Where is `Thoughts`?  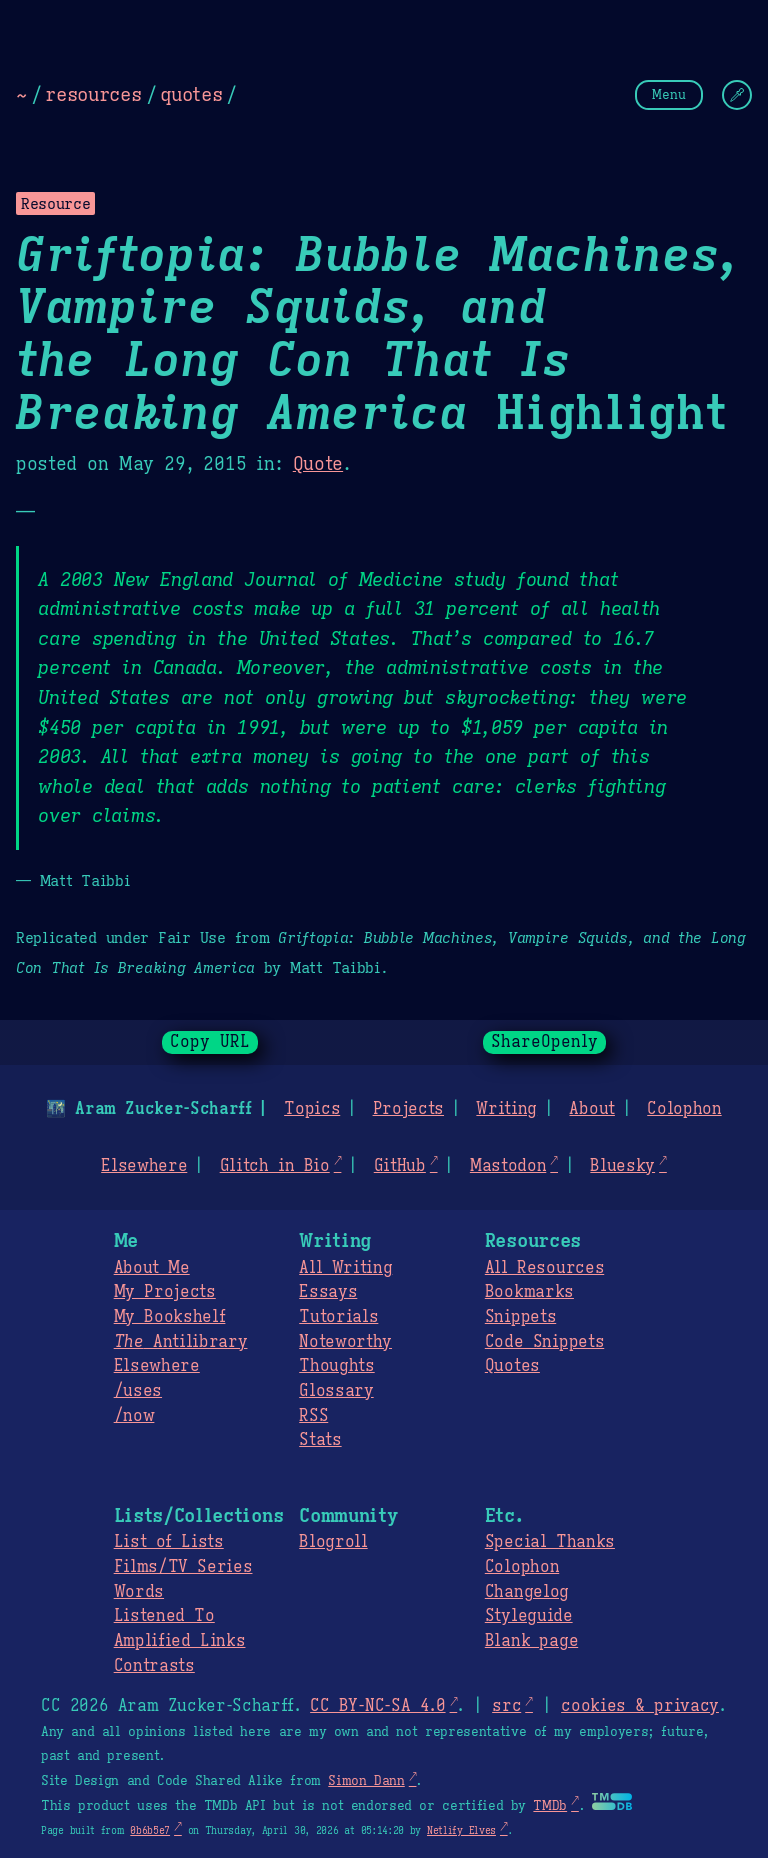
Thoughts is located at coordinates (336, 1366).